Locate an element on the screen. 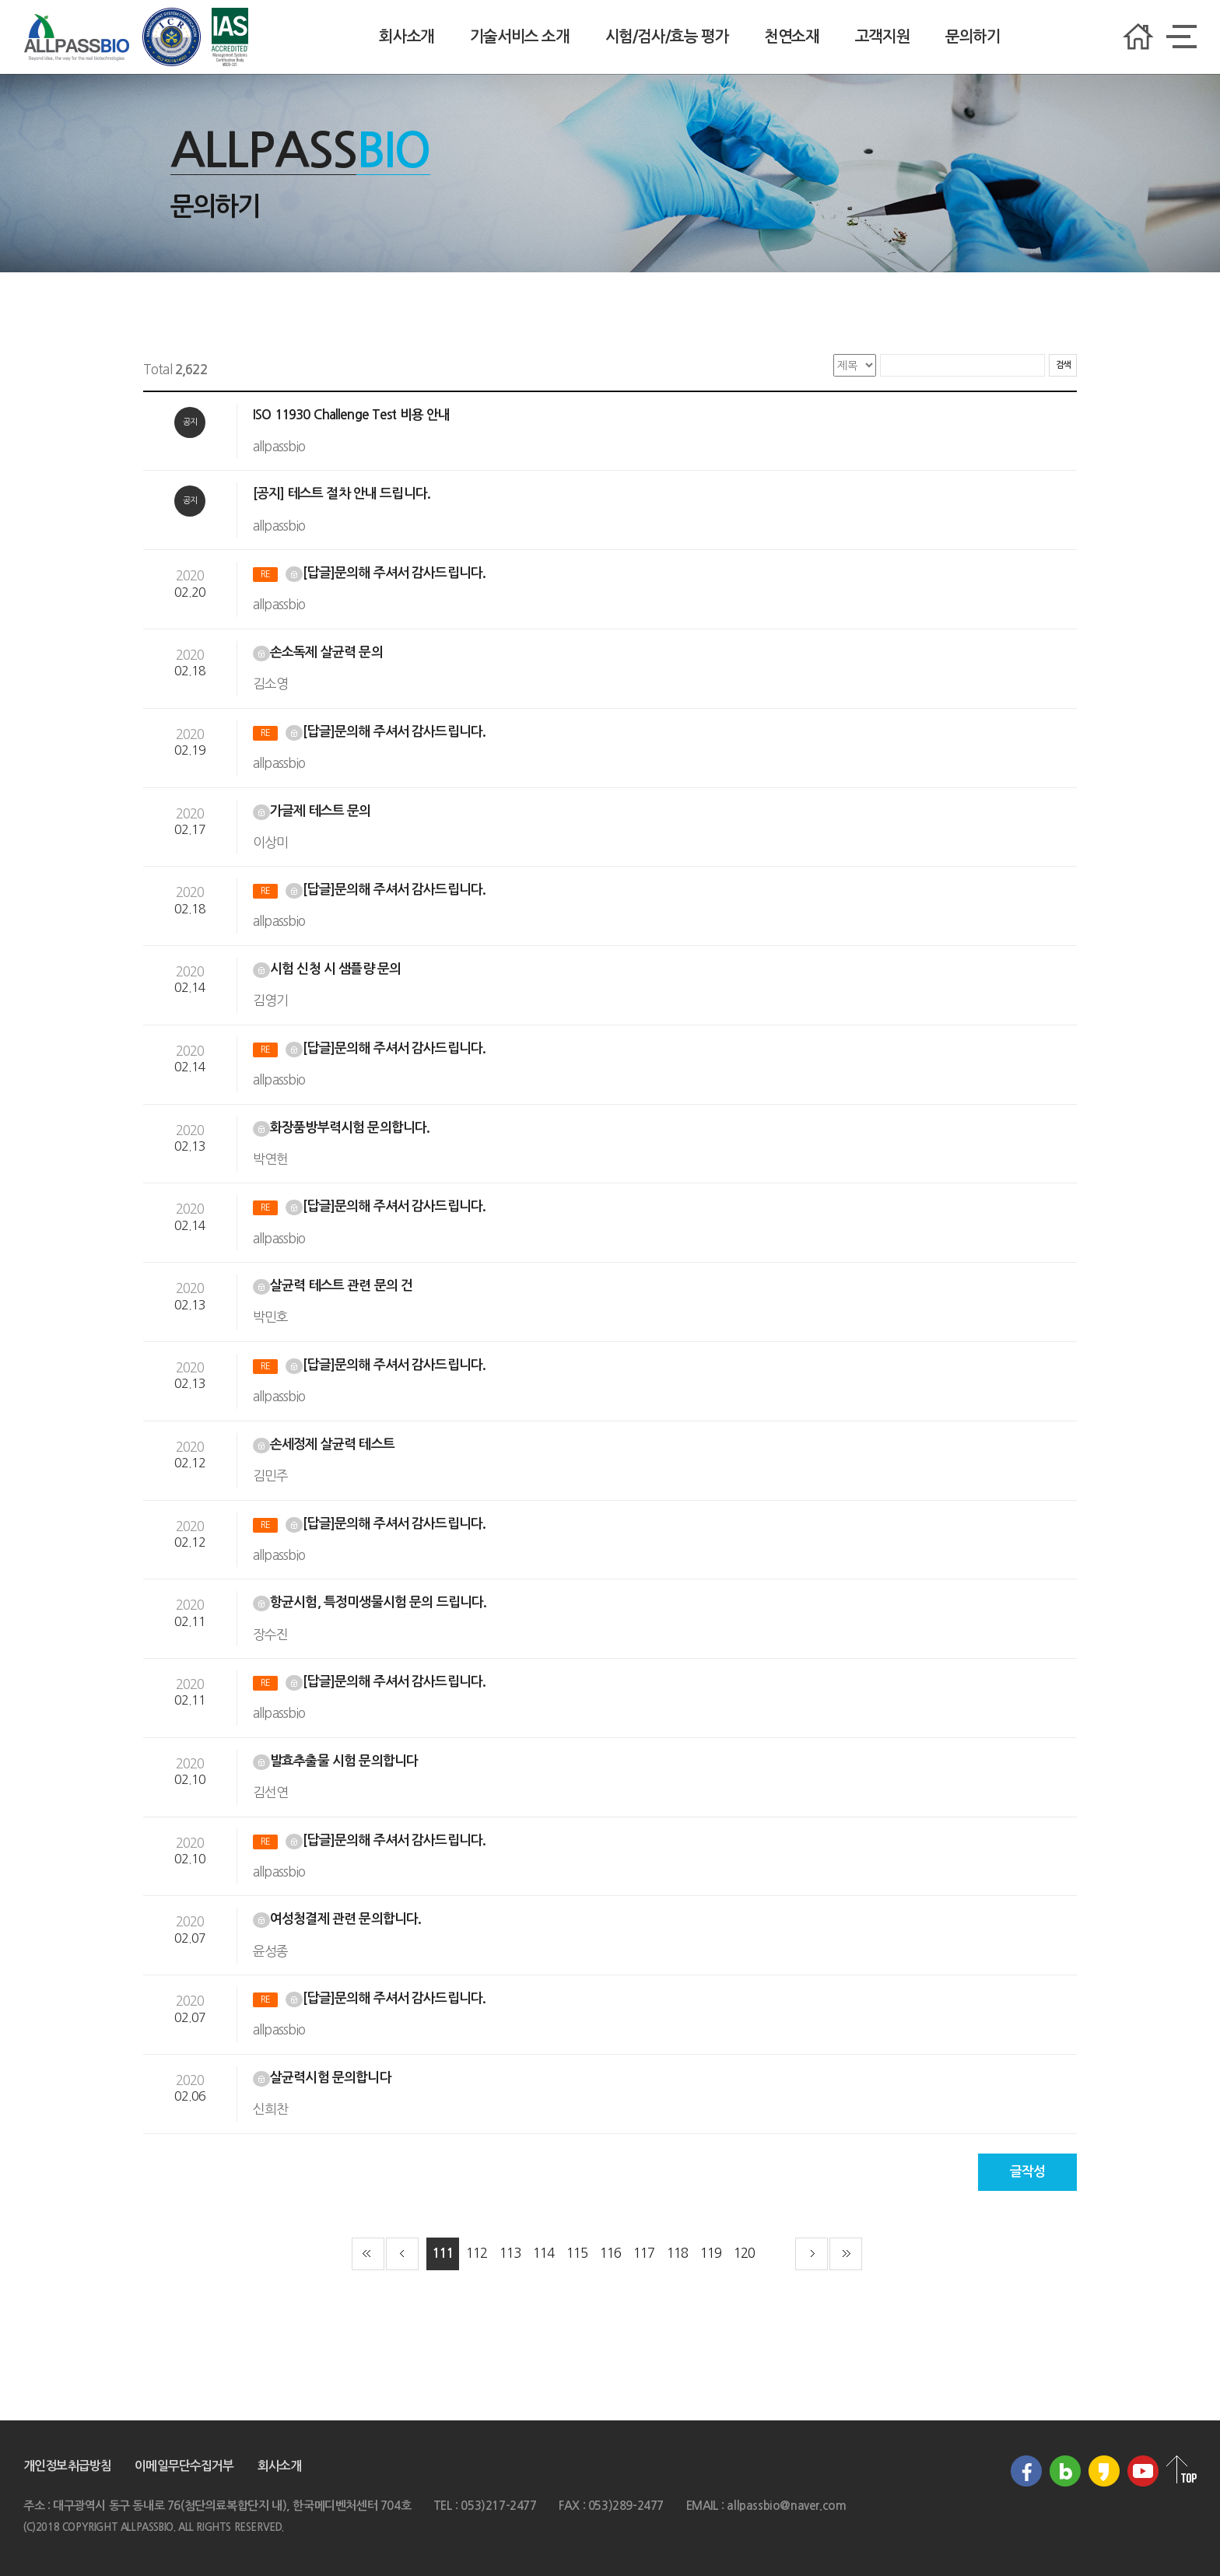 This screenshot has height=2576, width=1220. 고객지원 is located at coordinates (882, 36).